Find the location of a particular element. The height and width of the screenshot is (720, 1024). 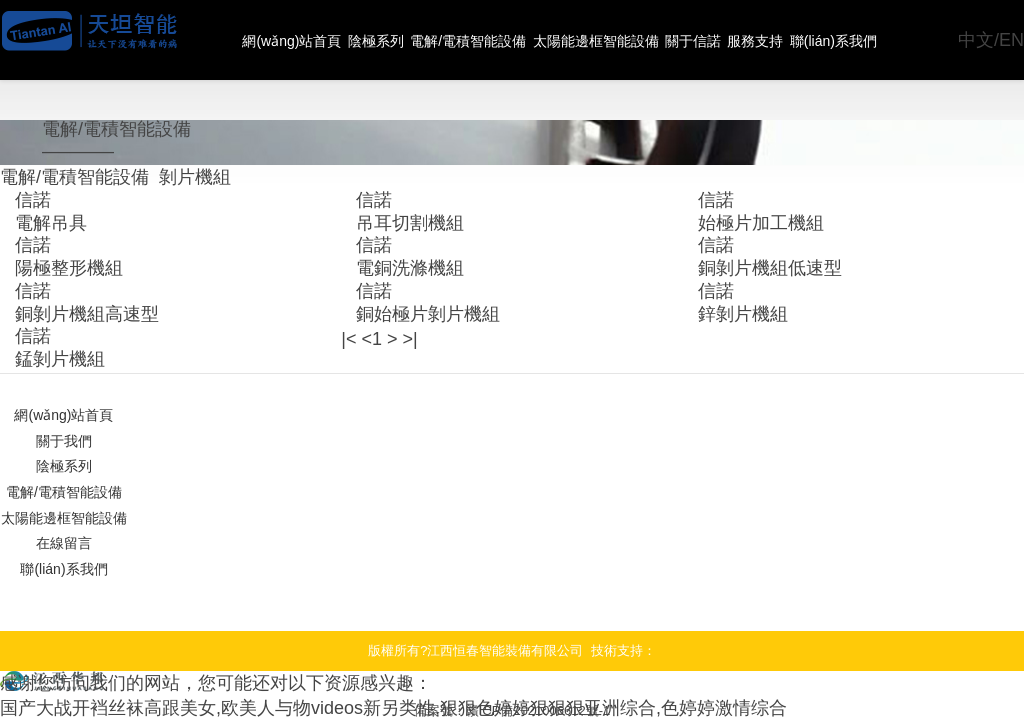

網(wǎng)站首頁 is located at coordinates (291, 40).